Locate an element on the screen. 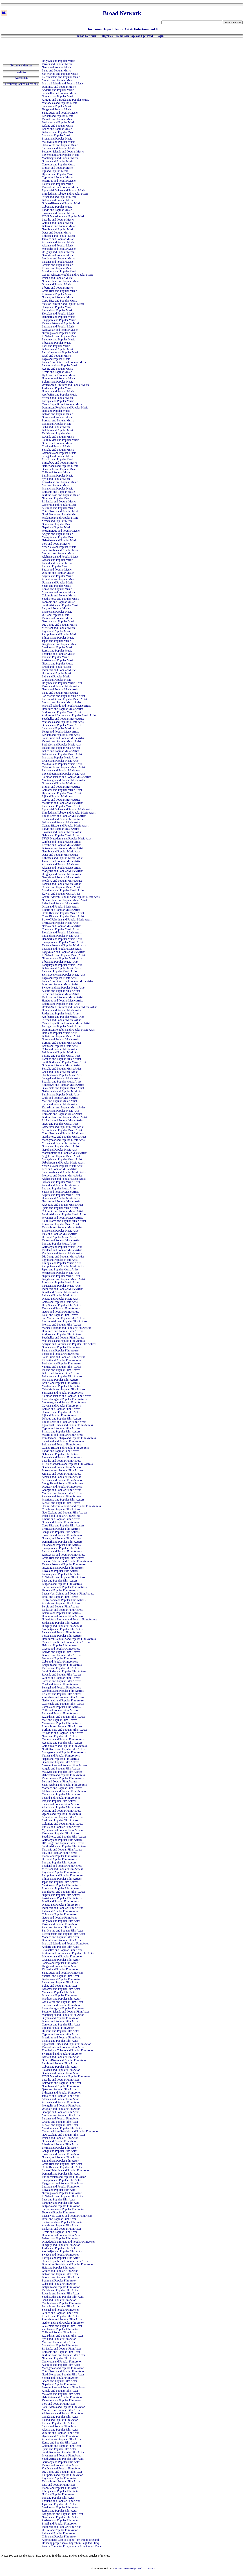 This screenshot has width=244, height=2576. Canada and Popular Film Actor is located at coordinates (60, 2416).